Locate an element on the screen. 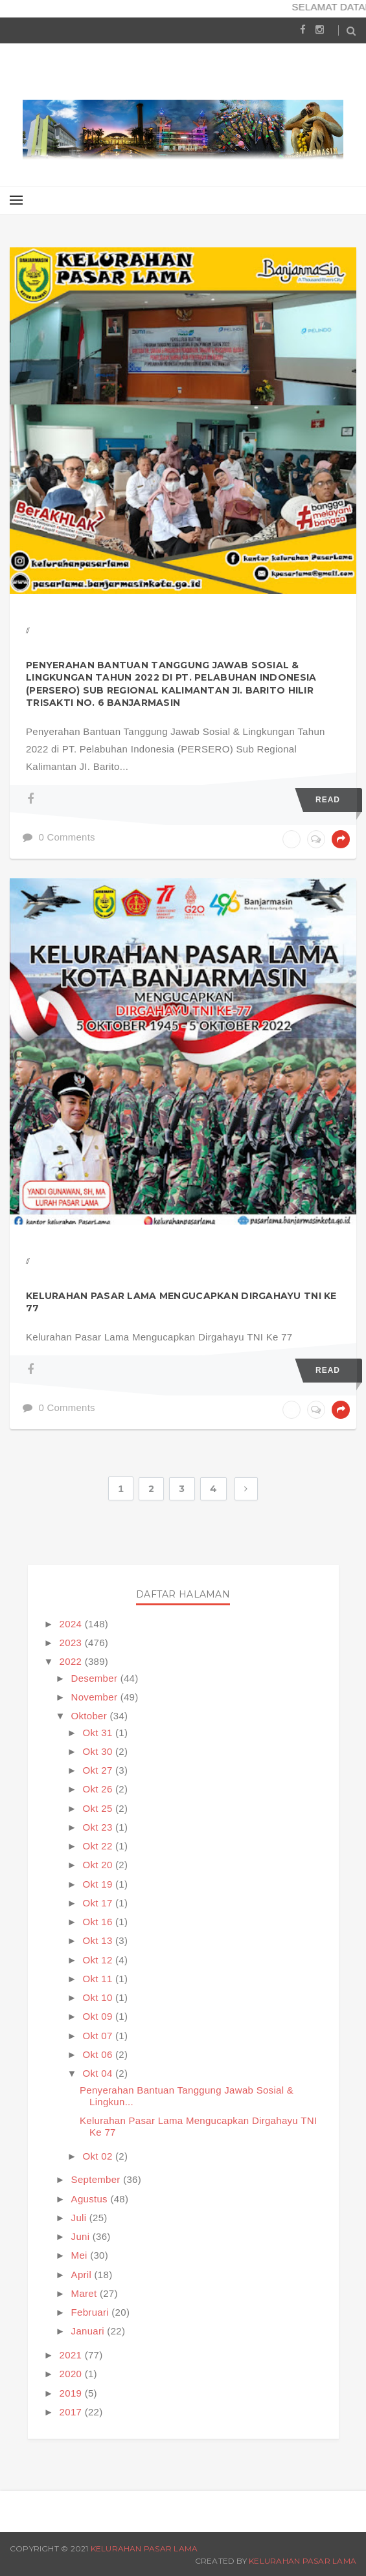  Okt 16 is located at coordinates (99, 1921).